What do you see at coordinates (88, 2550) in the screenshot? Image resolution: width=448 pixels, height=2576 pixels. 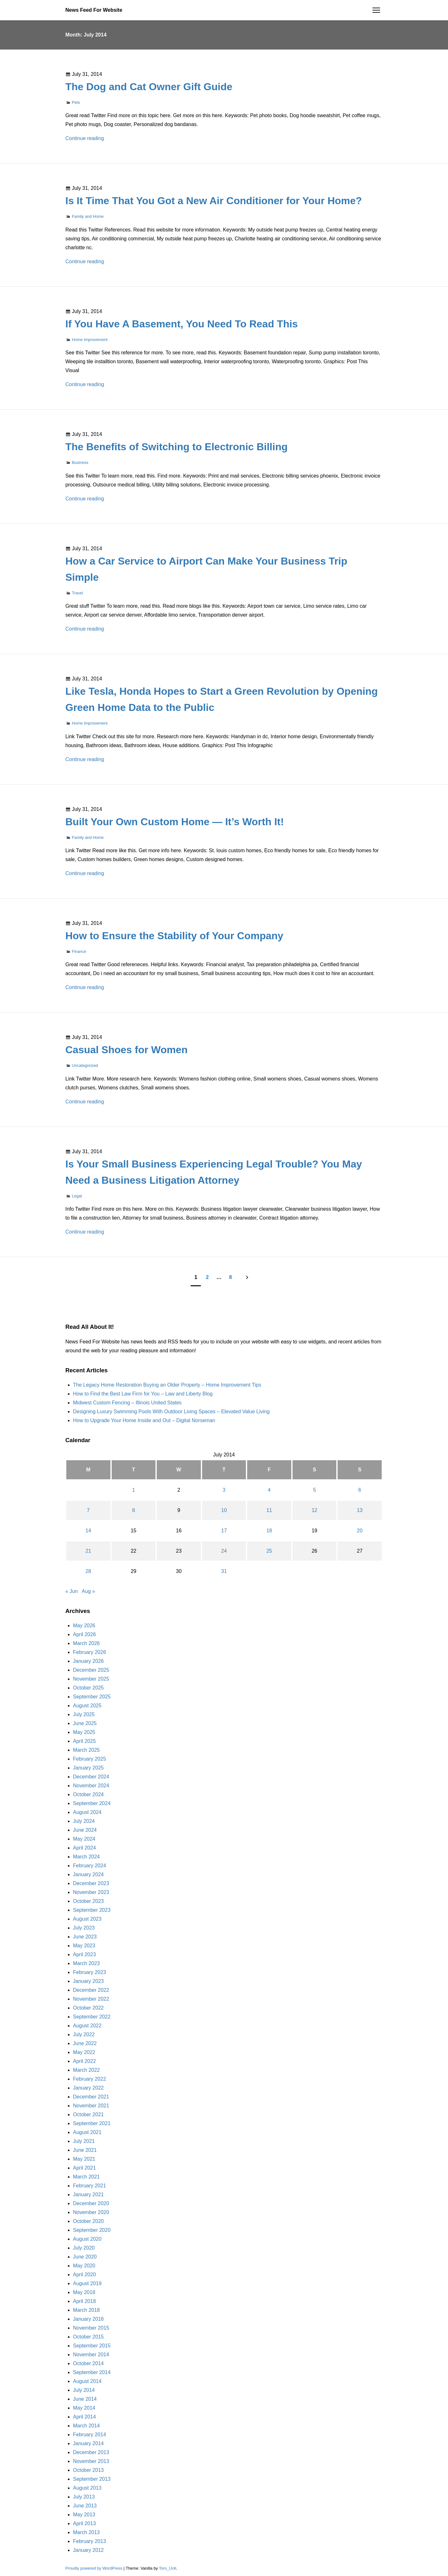 I see `January 2012` at bounding box center [88, 2550].